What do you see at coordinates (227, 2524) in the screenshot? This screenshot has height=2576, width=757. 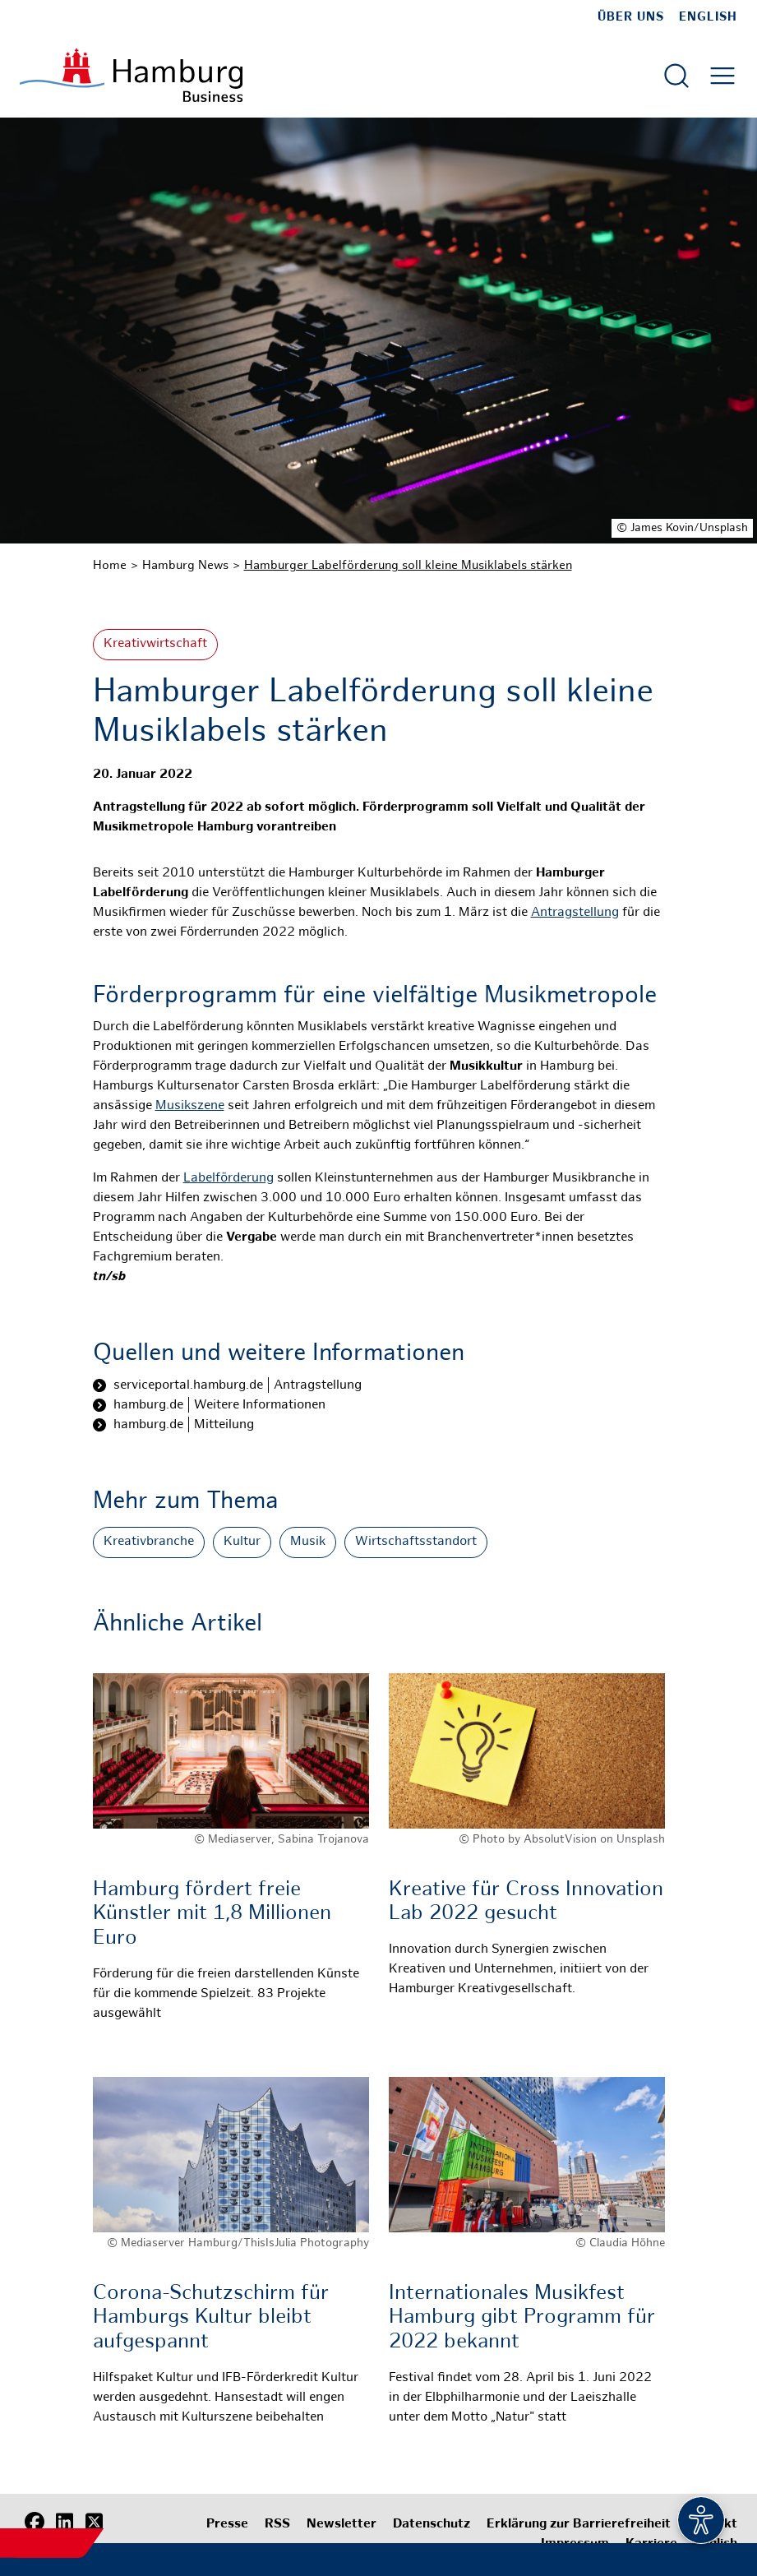 I see `Presse` at bounding box center [227, 2524].